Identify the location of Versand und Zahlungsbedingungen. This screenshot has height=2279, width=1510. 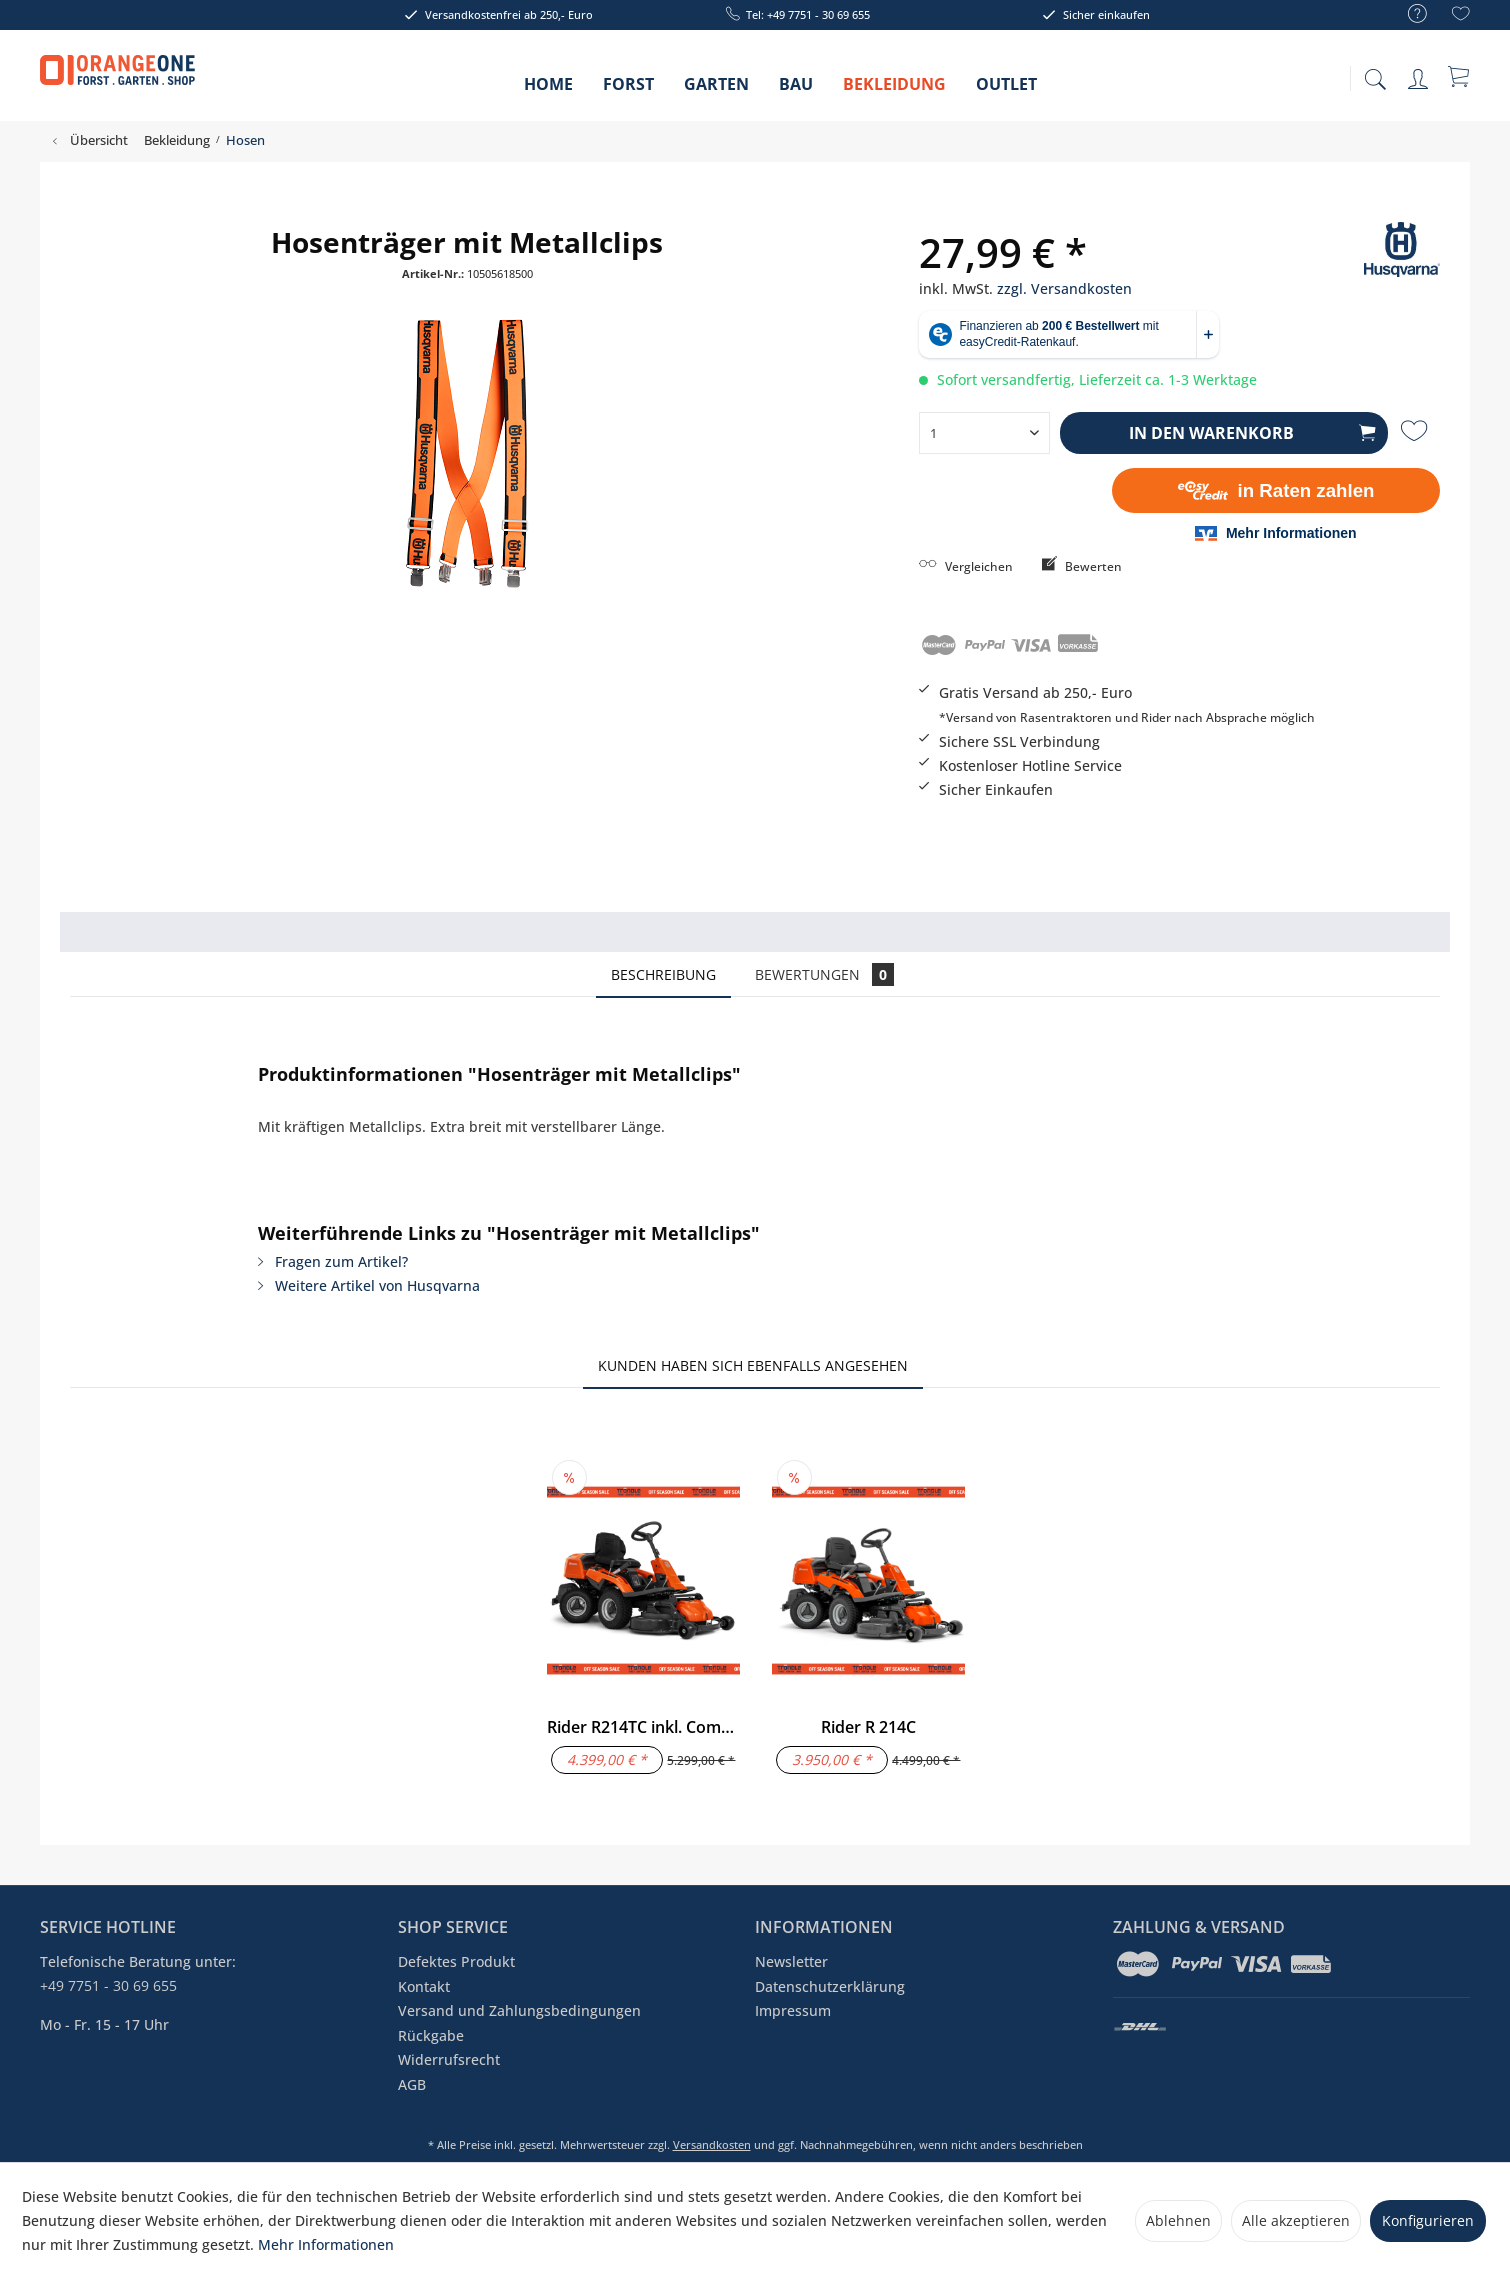
(519, 2010).